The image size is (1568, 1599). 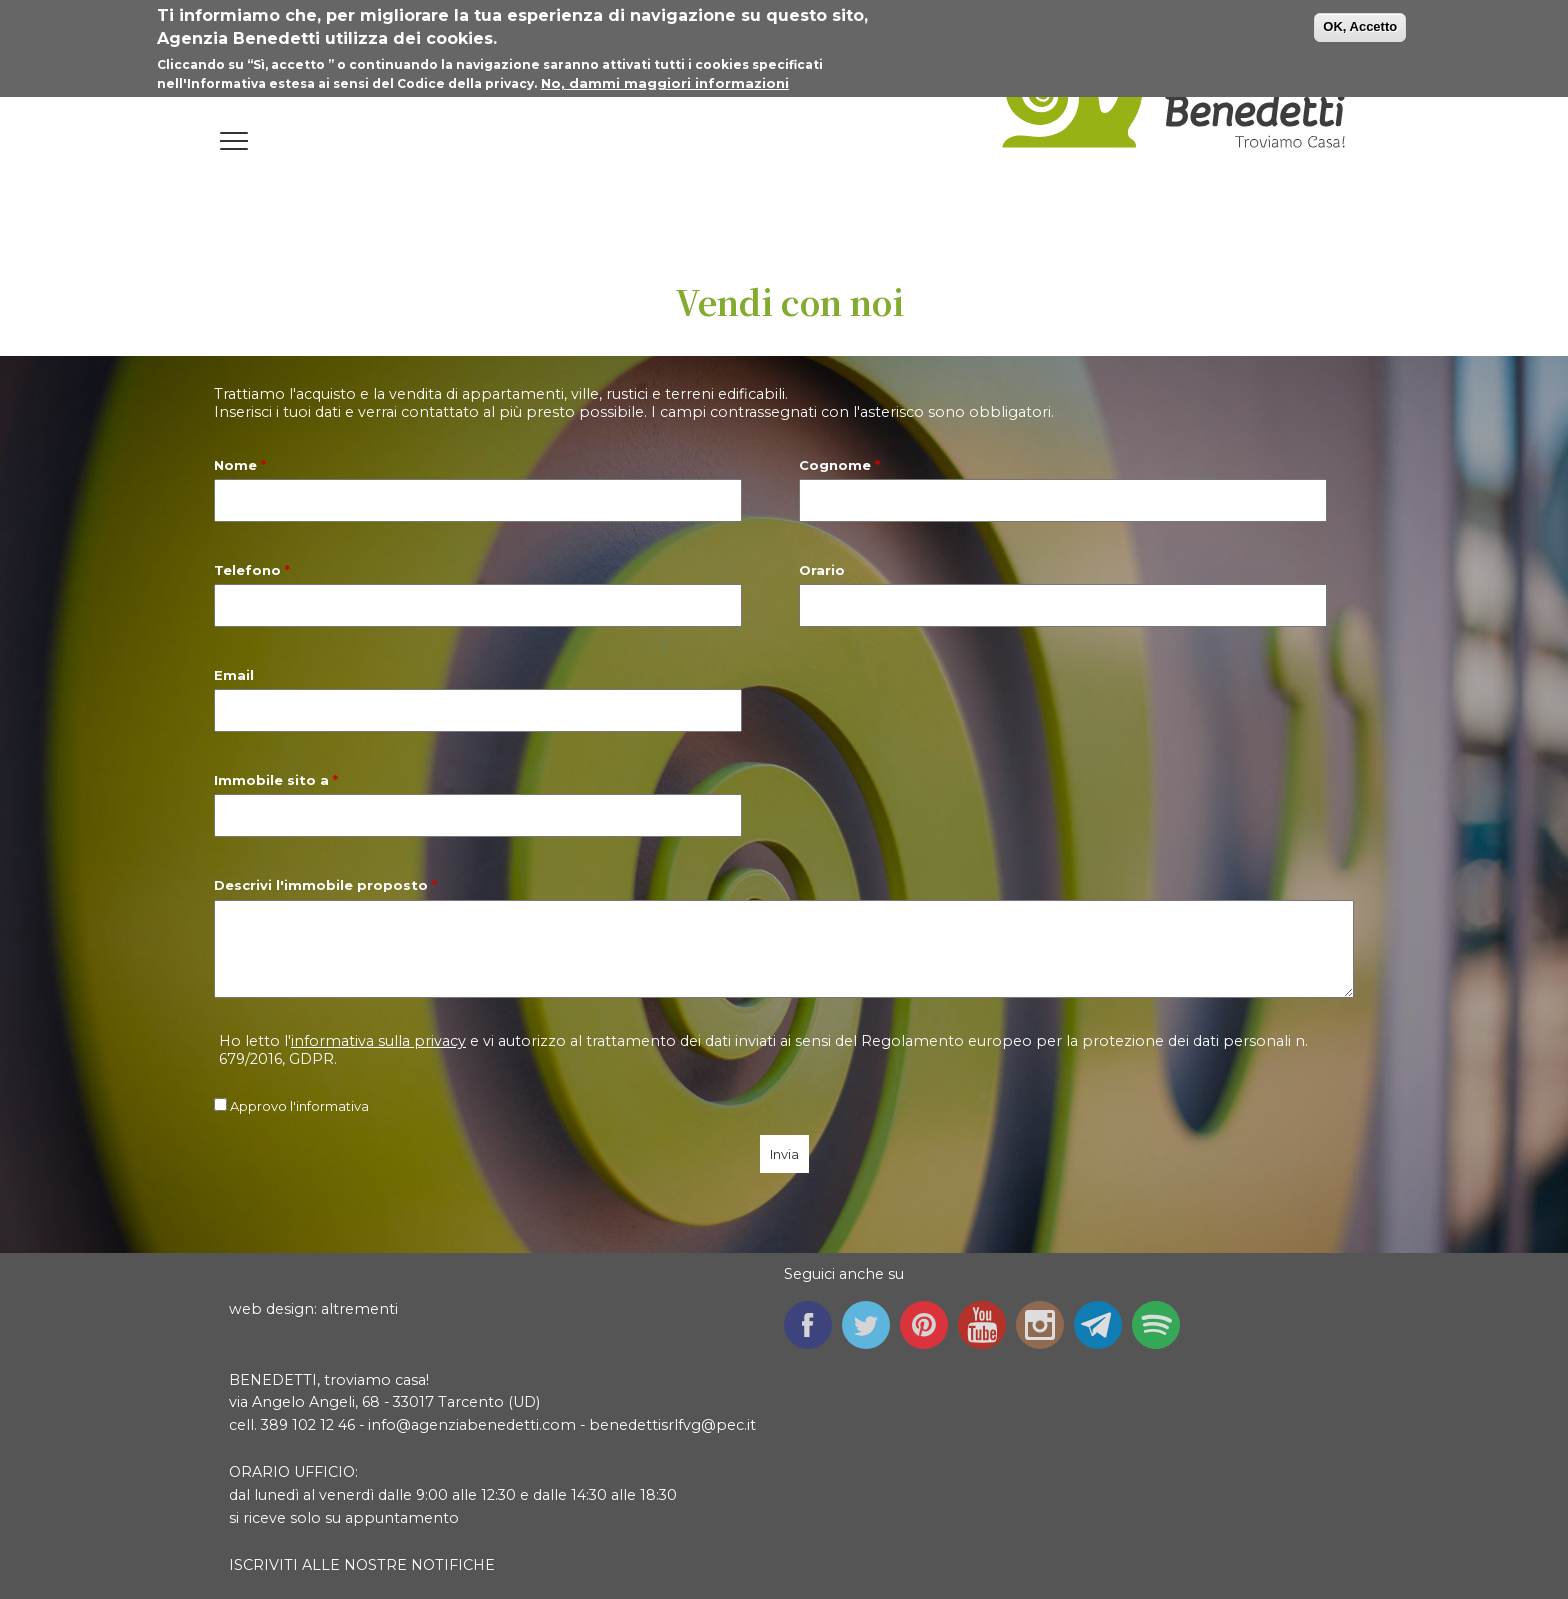 I want to click on Nome, so click(x=240, y=465).